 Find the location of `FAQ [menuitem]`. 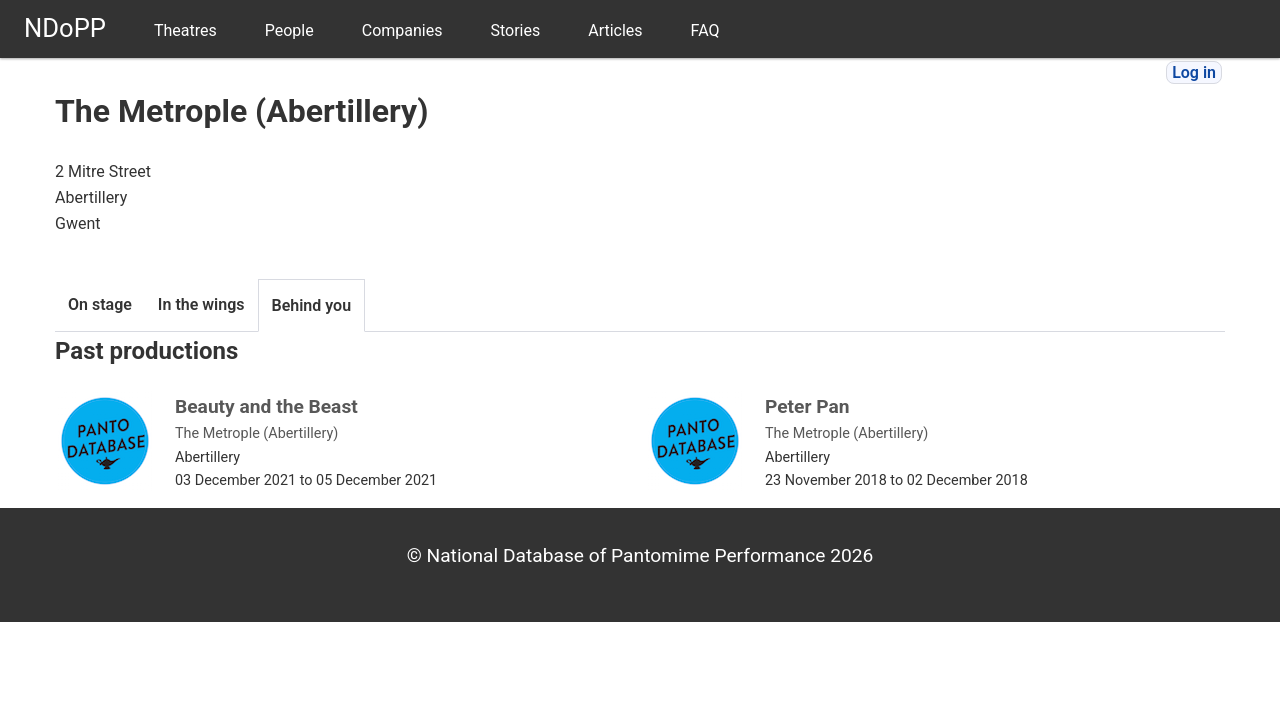

FAQ [menuitem] is located at coordinates (705, 30).